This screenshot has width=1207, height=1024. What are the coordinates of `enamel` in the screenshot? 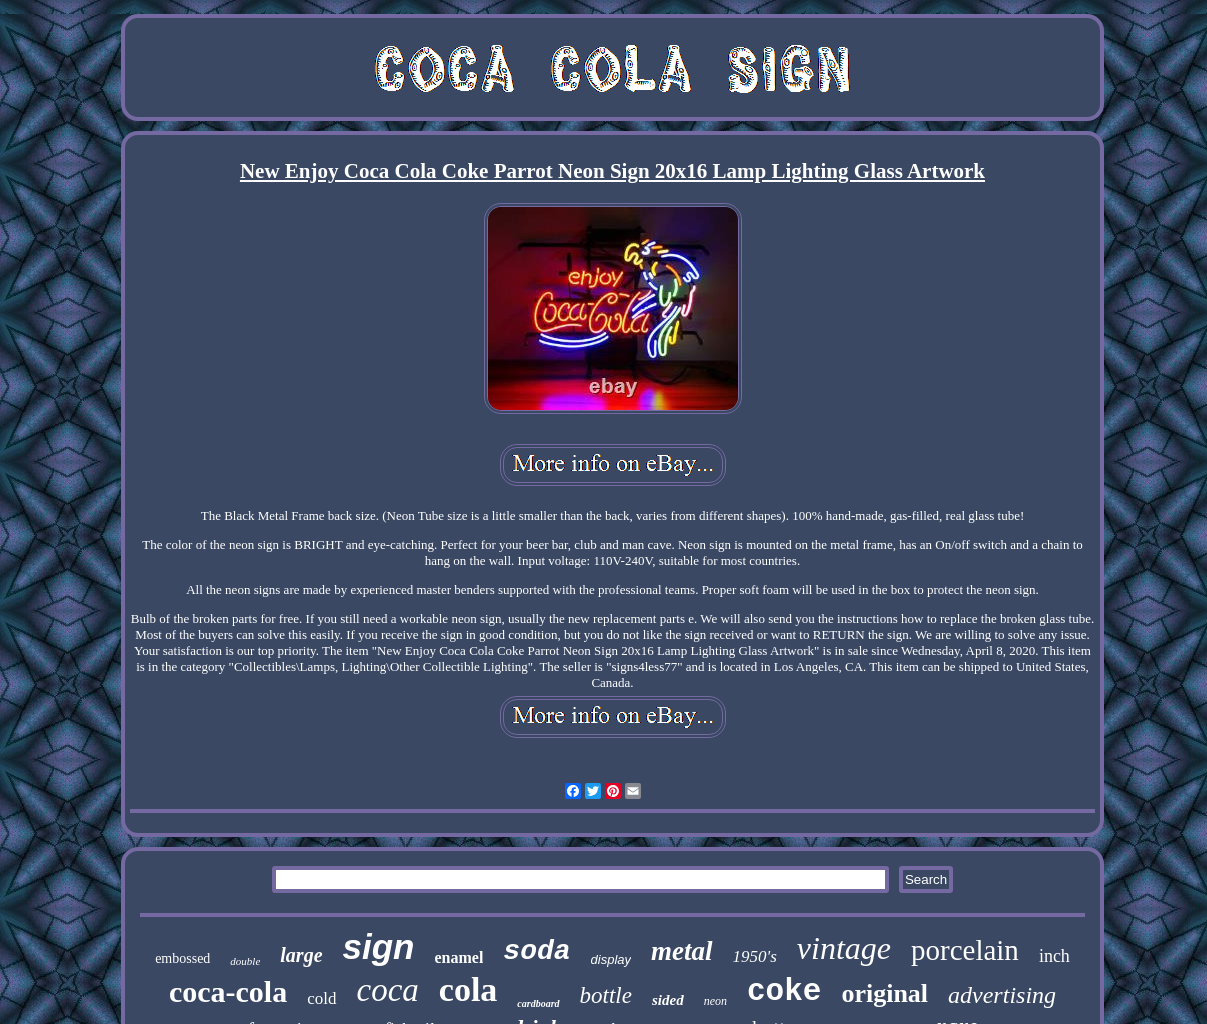 It's located at (458, 957).